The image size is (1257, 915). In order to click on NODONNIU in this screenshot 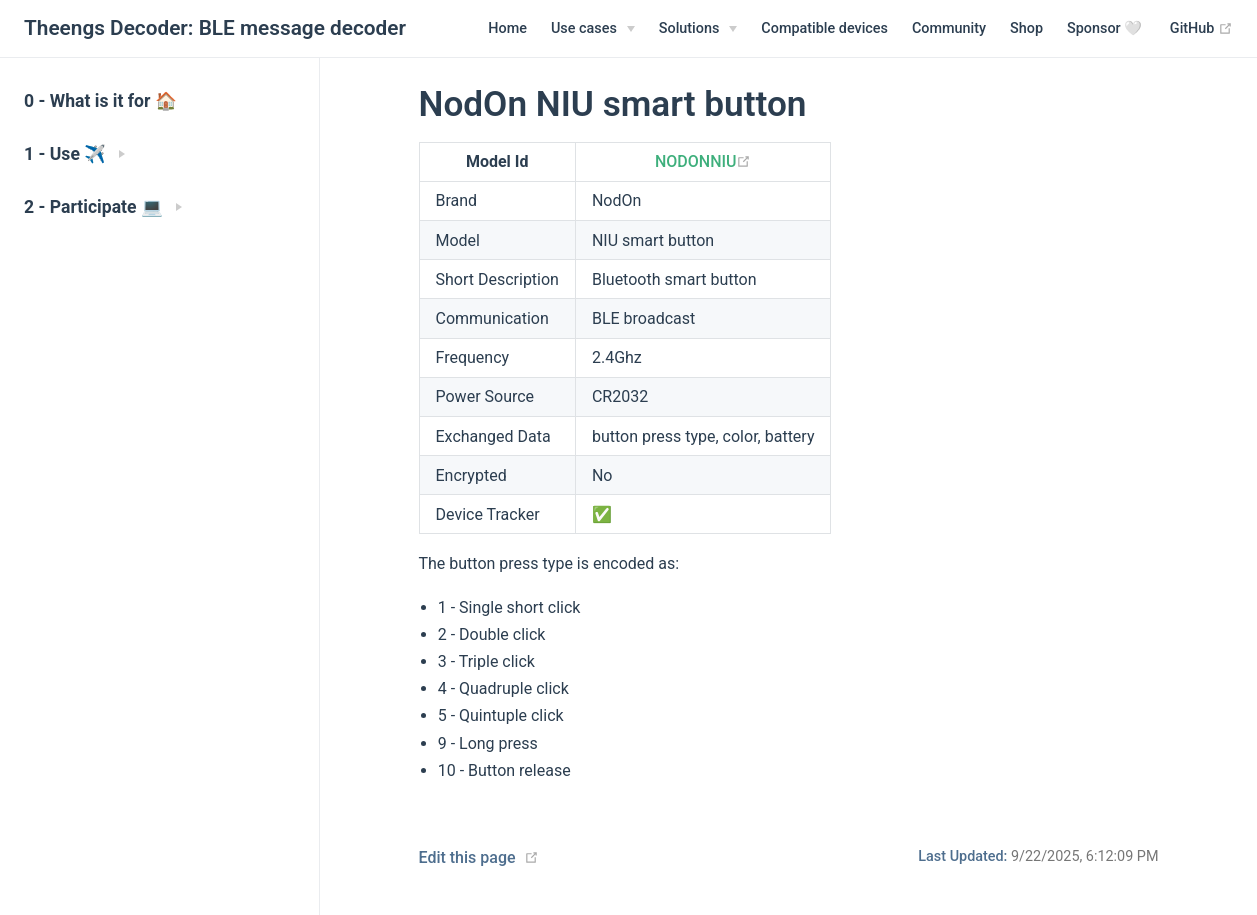, I will do `click(703, 161)`.